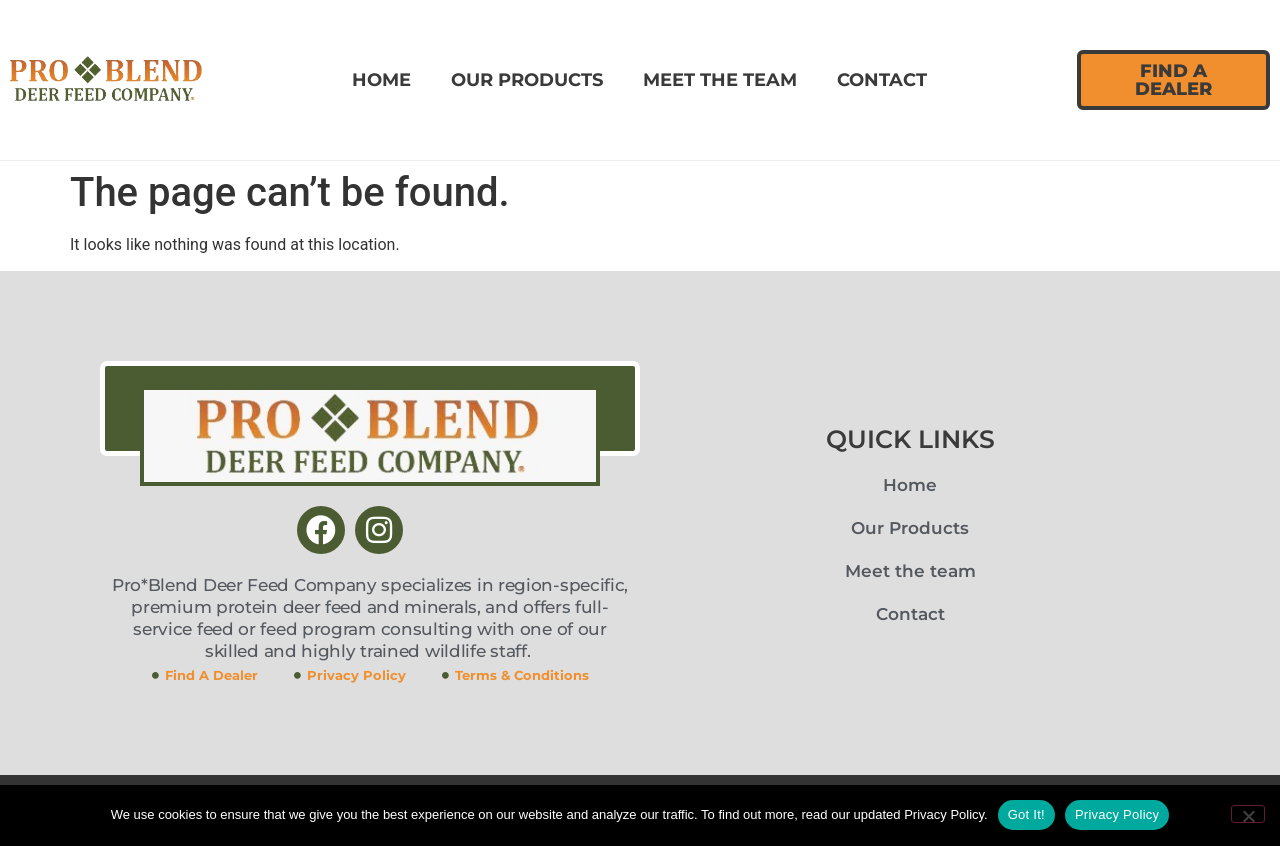 The width and height of the screenshot is (1280, 846). I want to click on Privacy Policy, so click(1117, 814).